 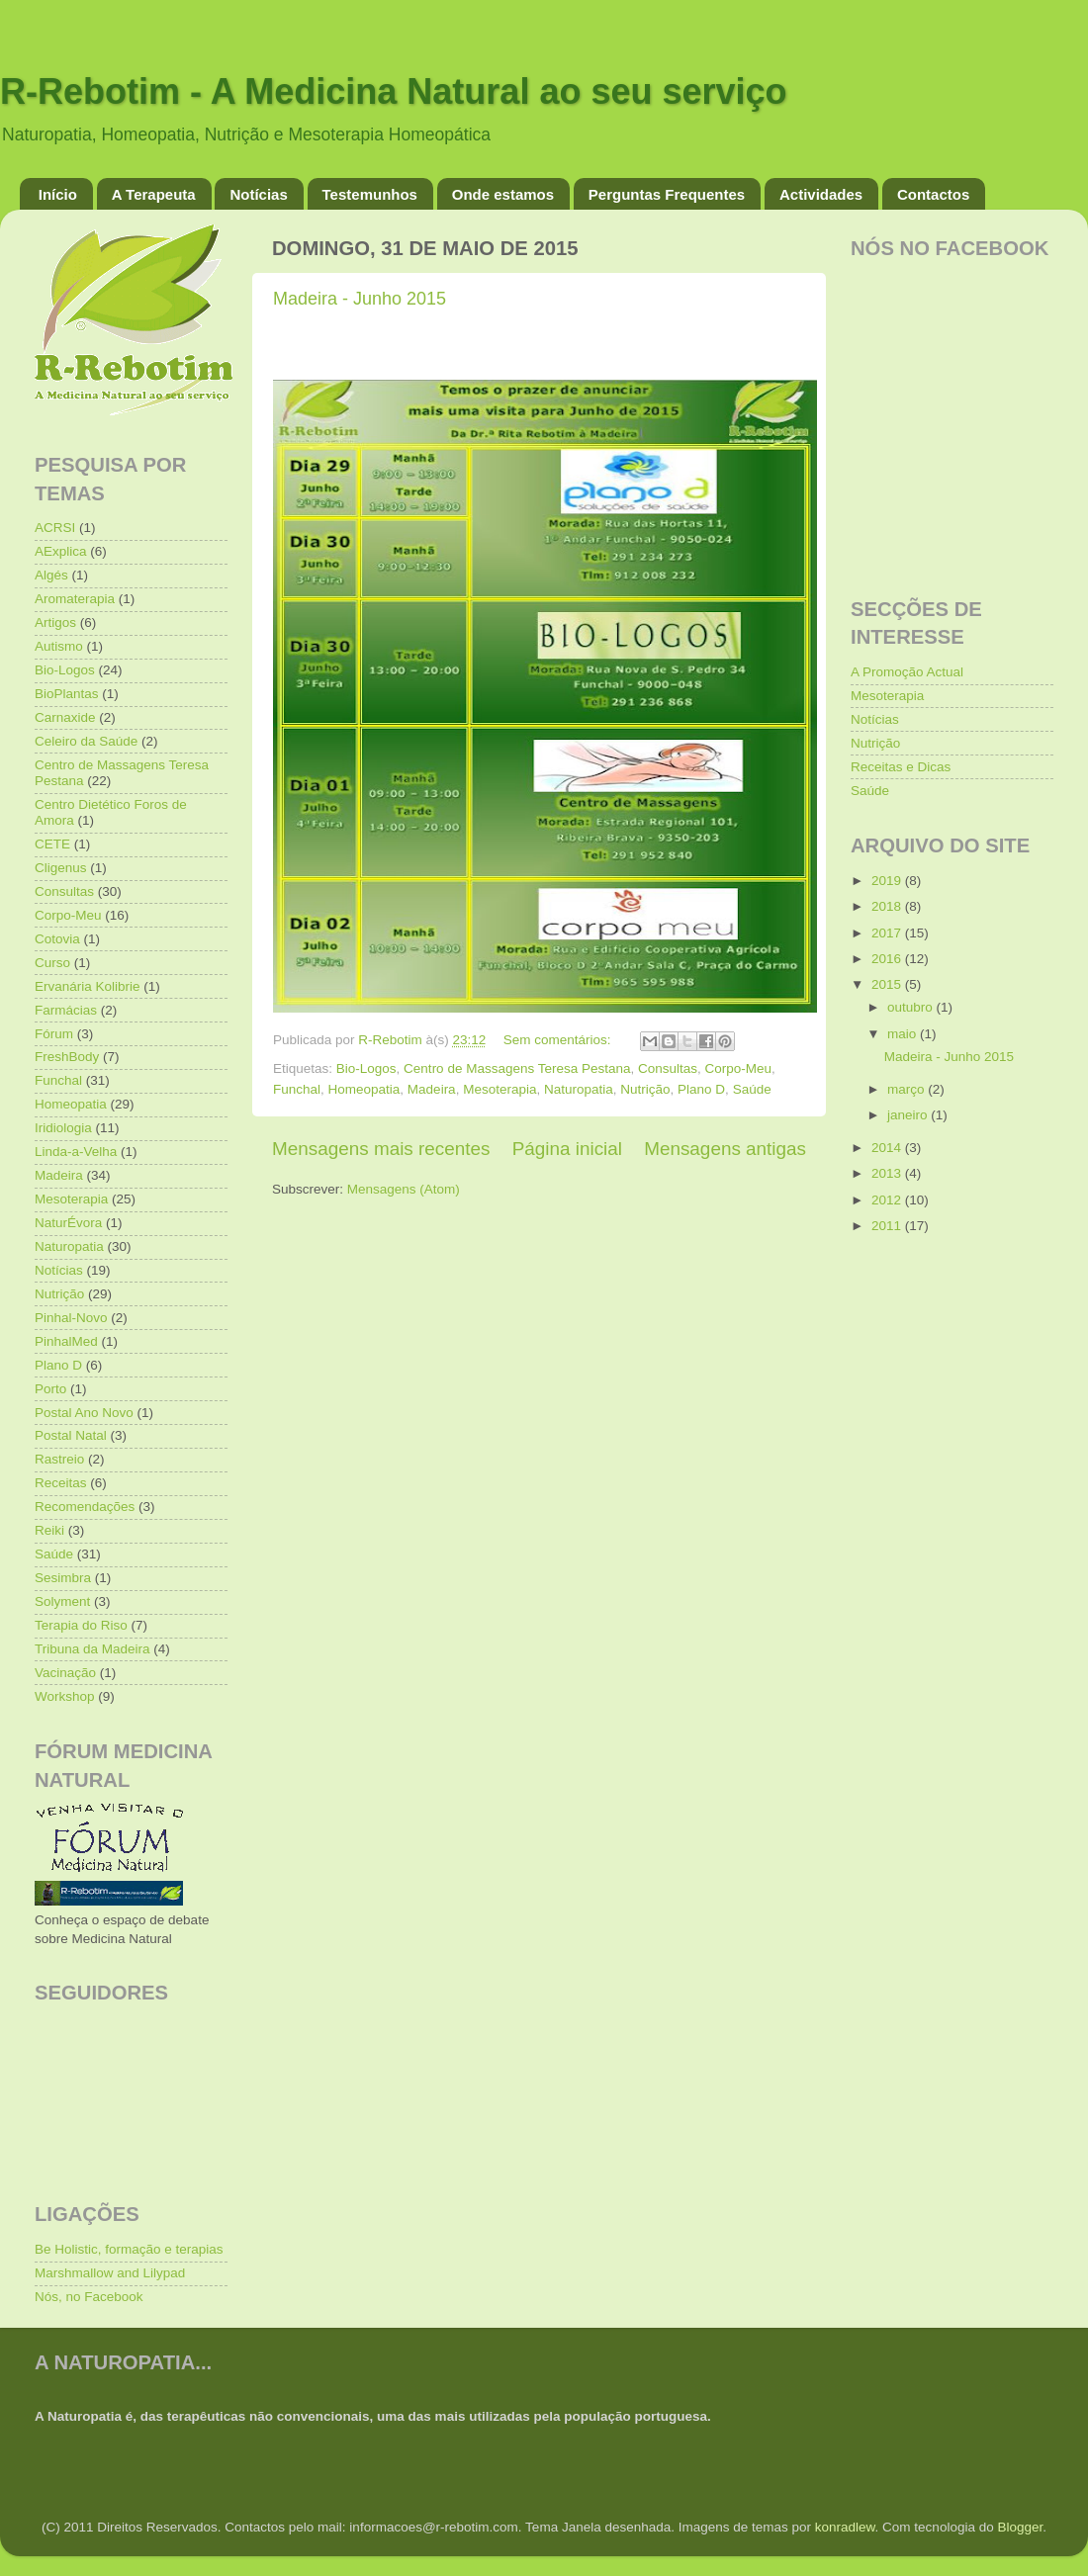 I want to click on Rastreio, so click(x=59, y=1459).